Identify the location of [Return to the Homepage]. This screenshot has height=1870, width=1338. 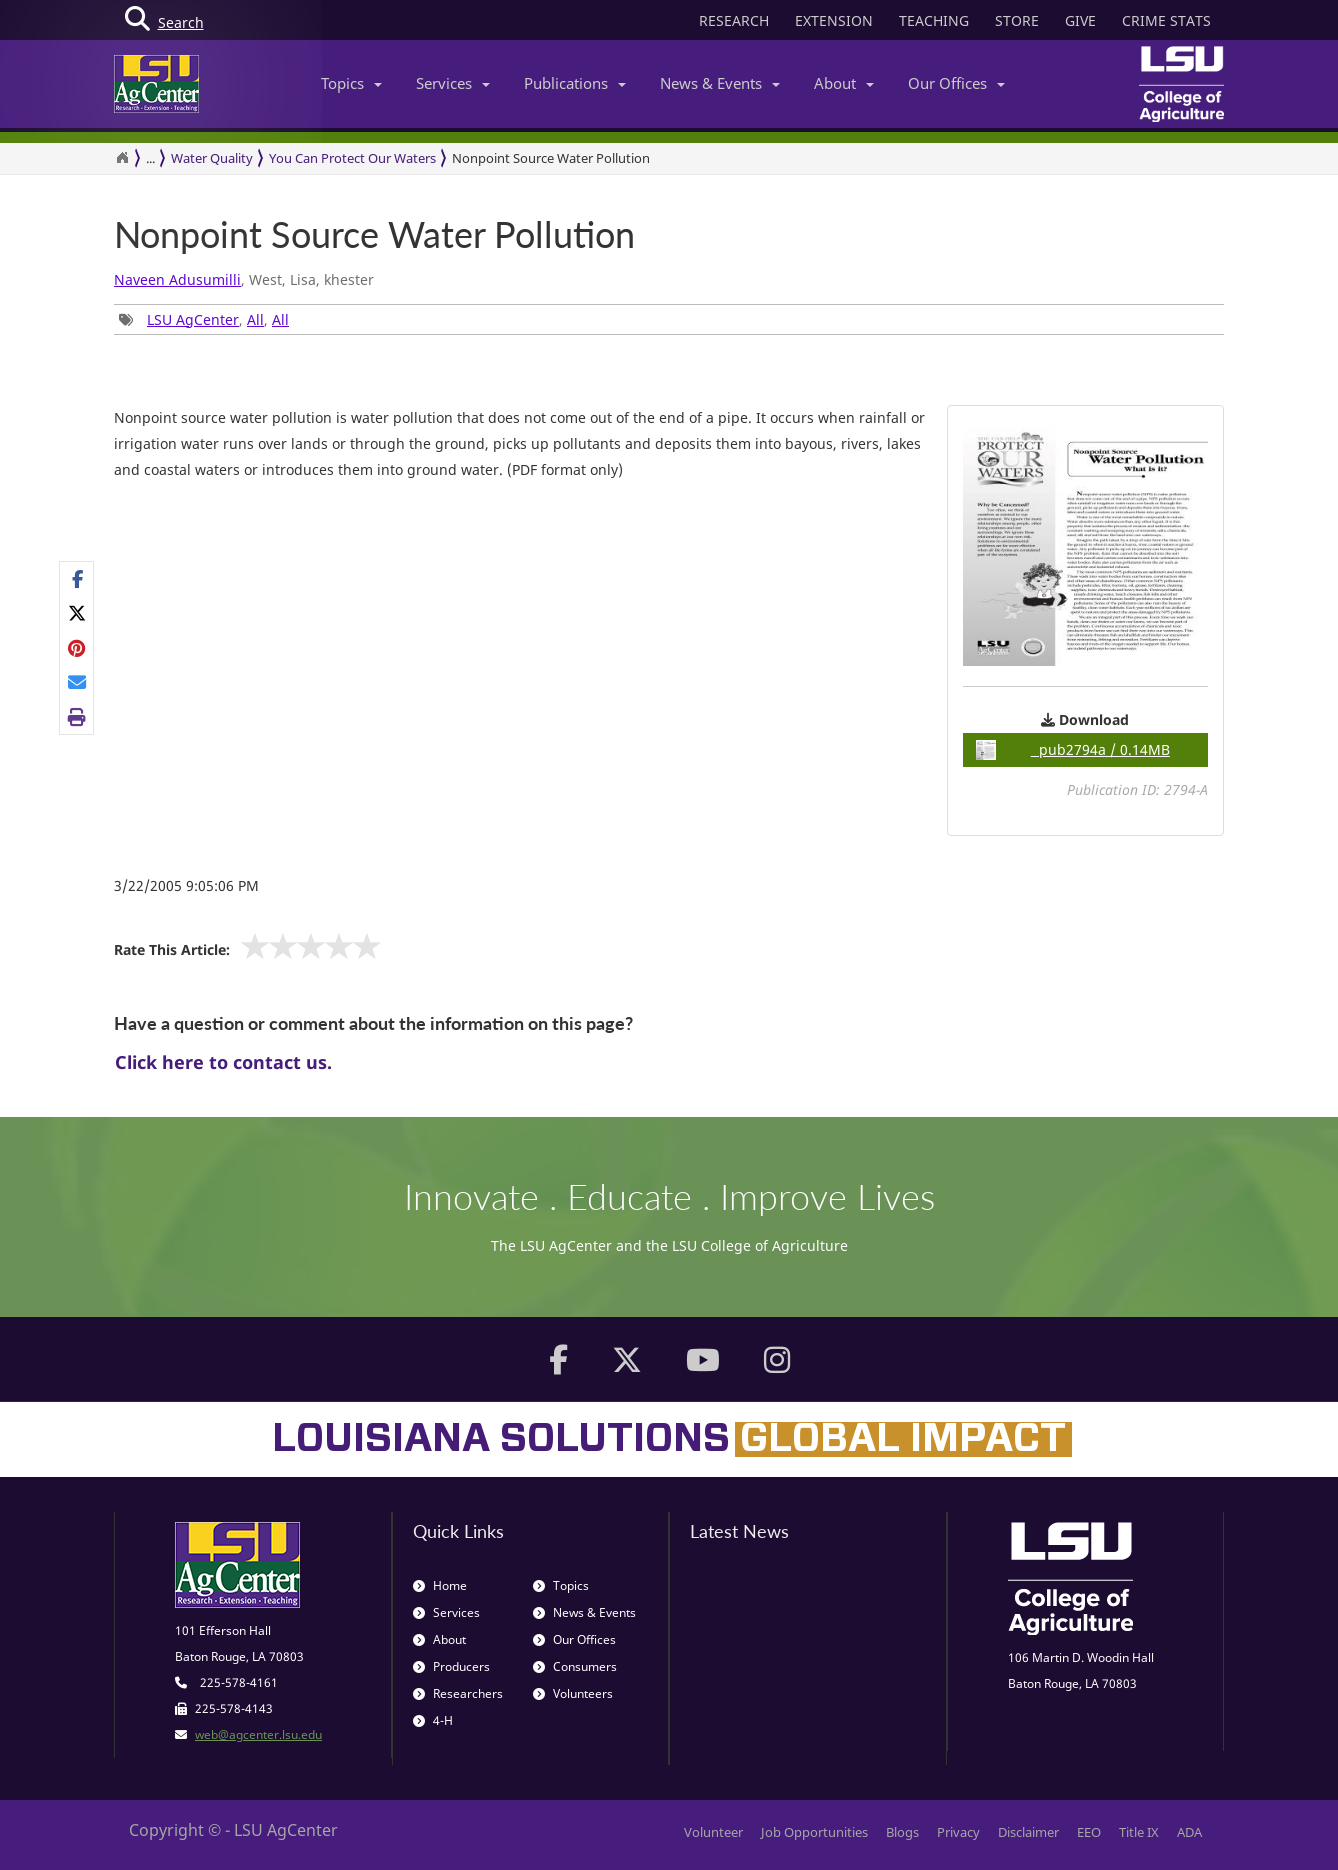
(122, 158).